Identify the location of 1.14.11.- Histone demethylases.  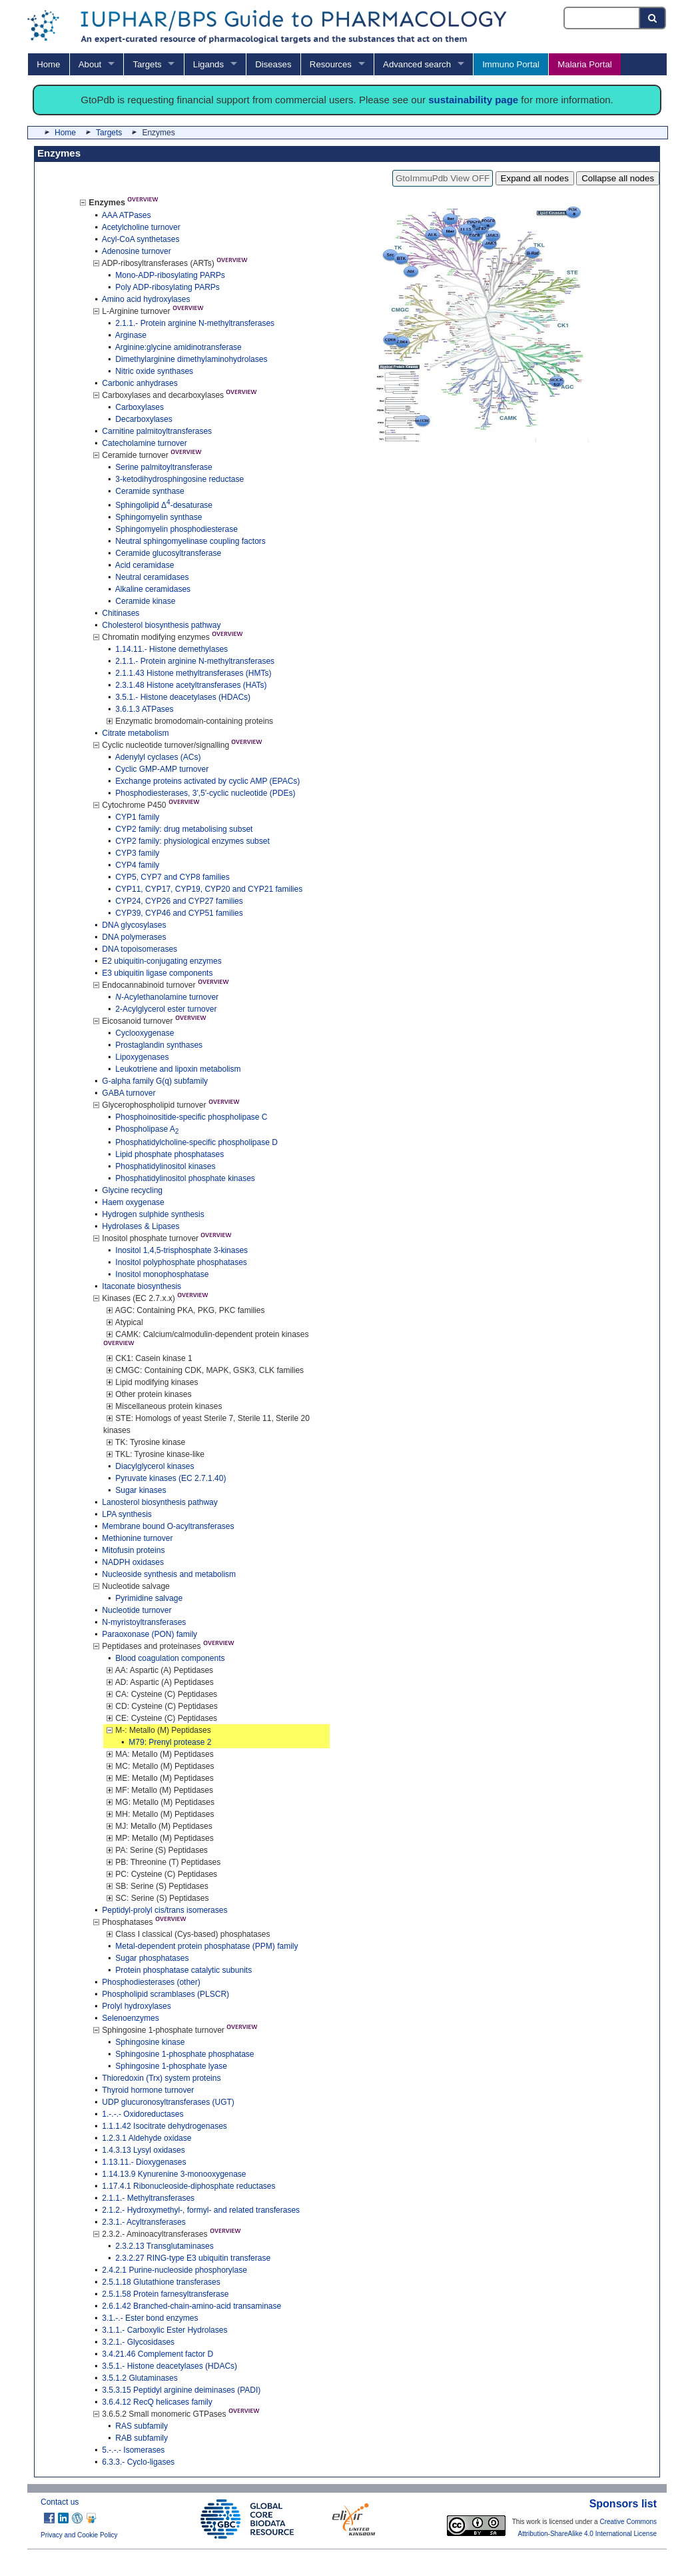
(171, 649).